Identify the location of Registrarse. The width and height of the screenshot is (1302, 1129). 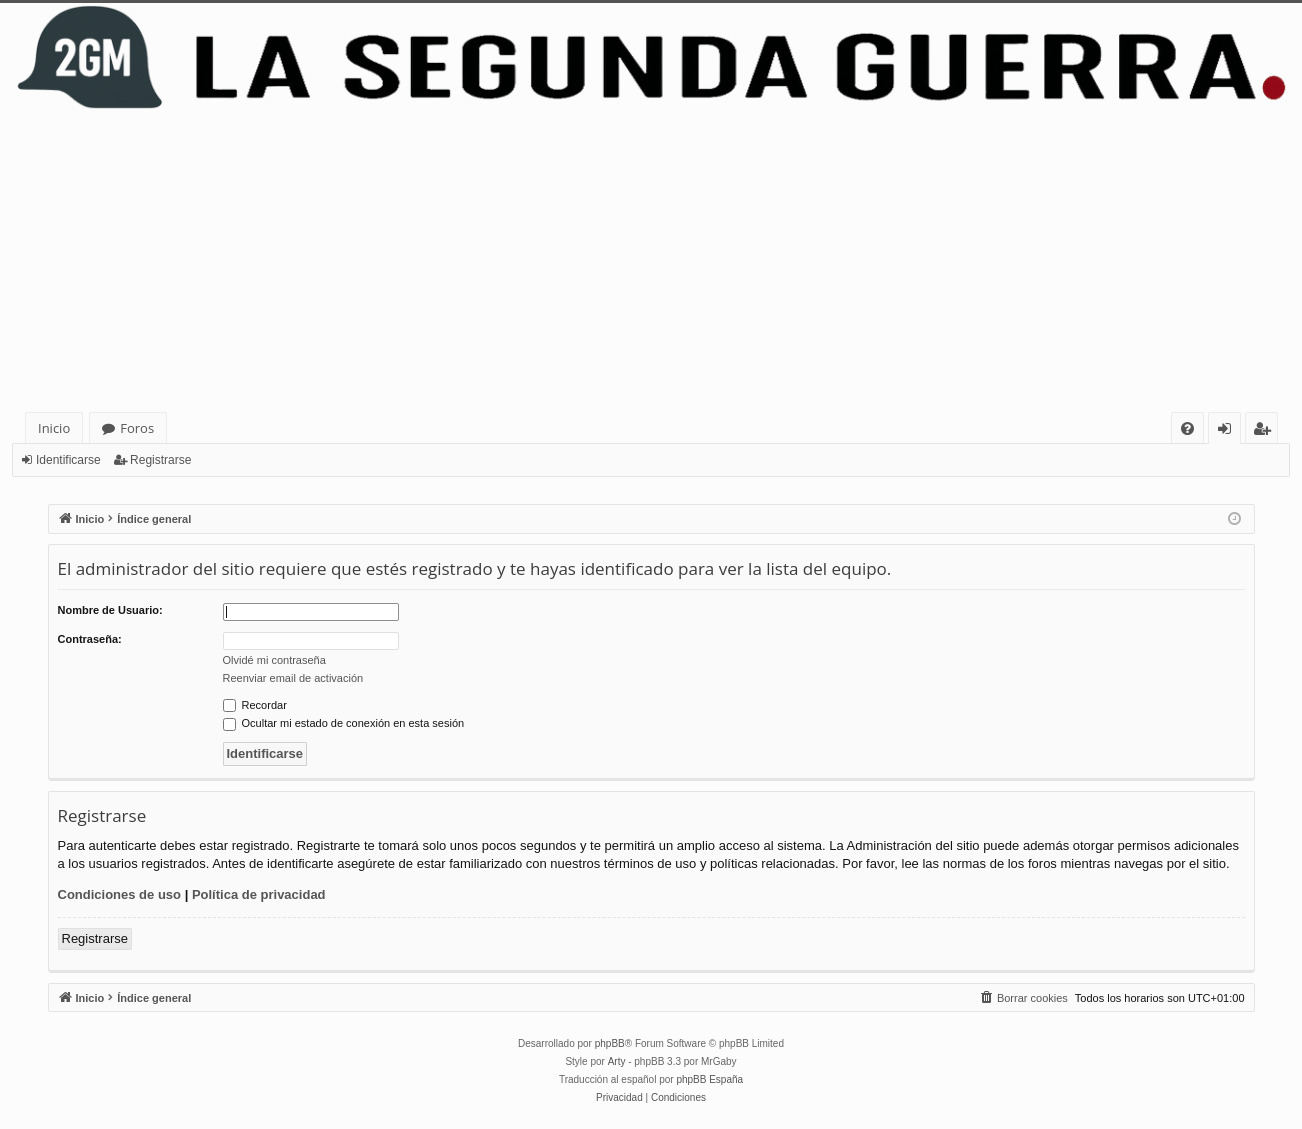
(160, 460).